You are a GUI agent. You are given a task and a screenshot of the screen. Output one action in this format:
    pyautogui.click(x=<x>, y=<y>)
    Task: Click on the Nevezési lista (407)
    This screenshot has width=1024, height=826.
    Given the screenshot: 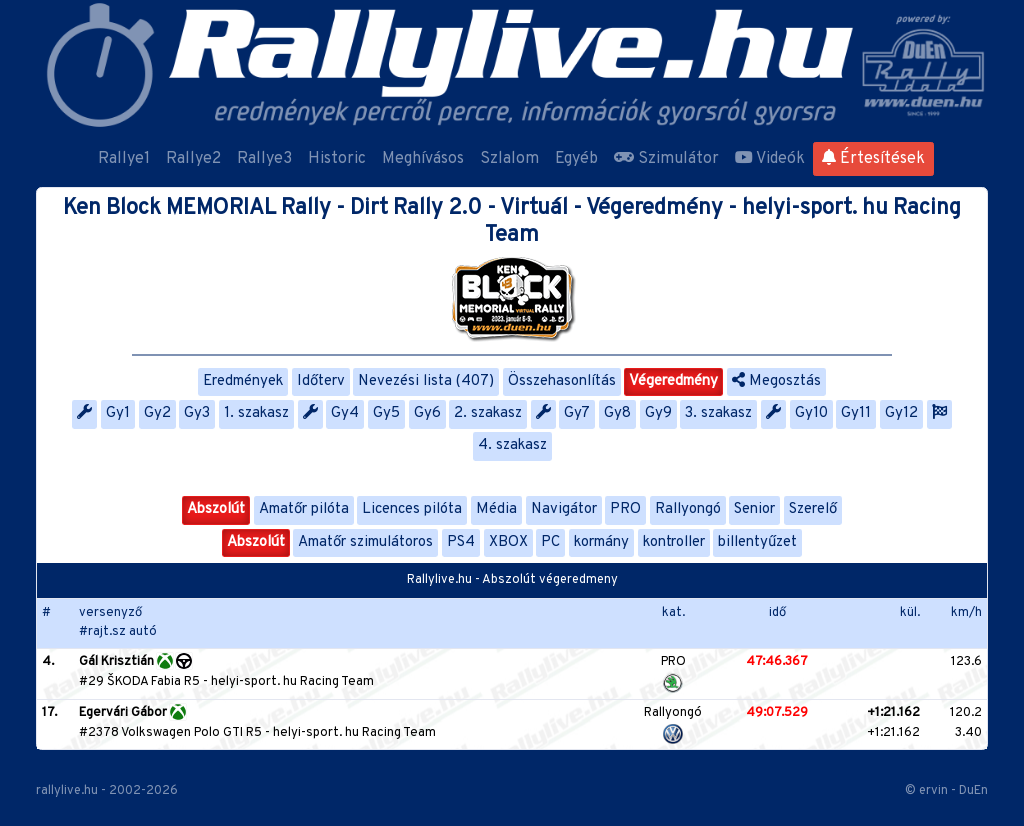 What is the action you would take?
    pyautogui.click(x=426, y=381)
    